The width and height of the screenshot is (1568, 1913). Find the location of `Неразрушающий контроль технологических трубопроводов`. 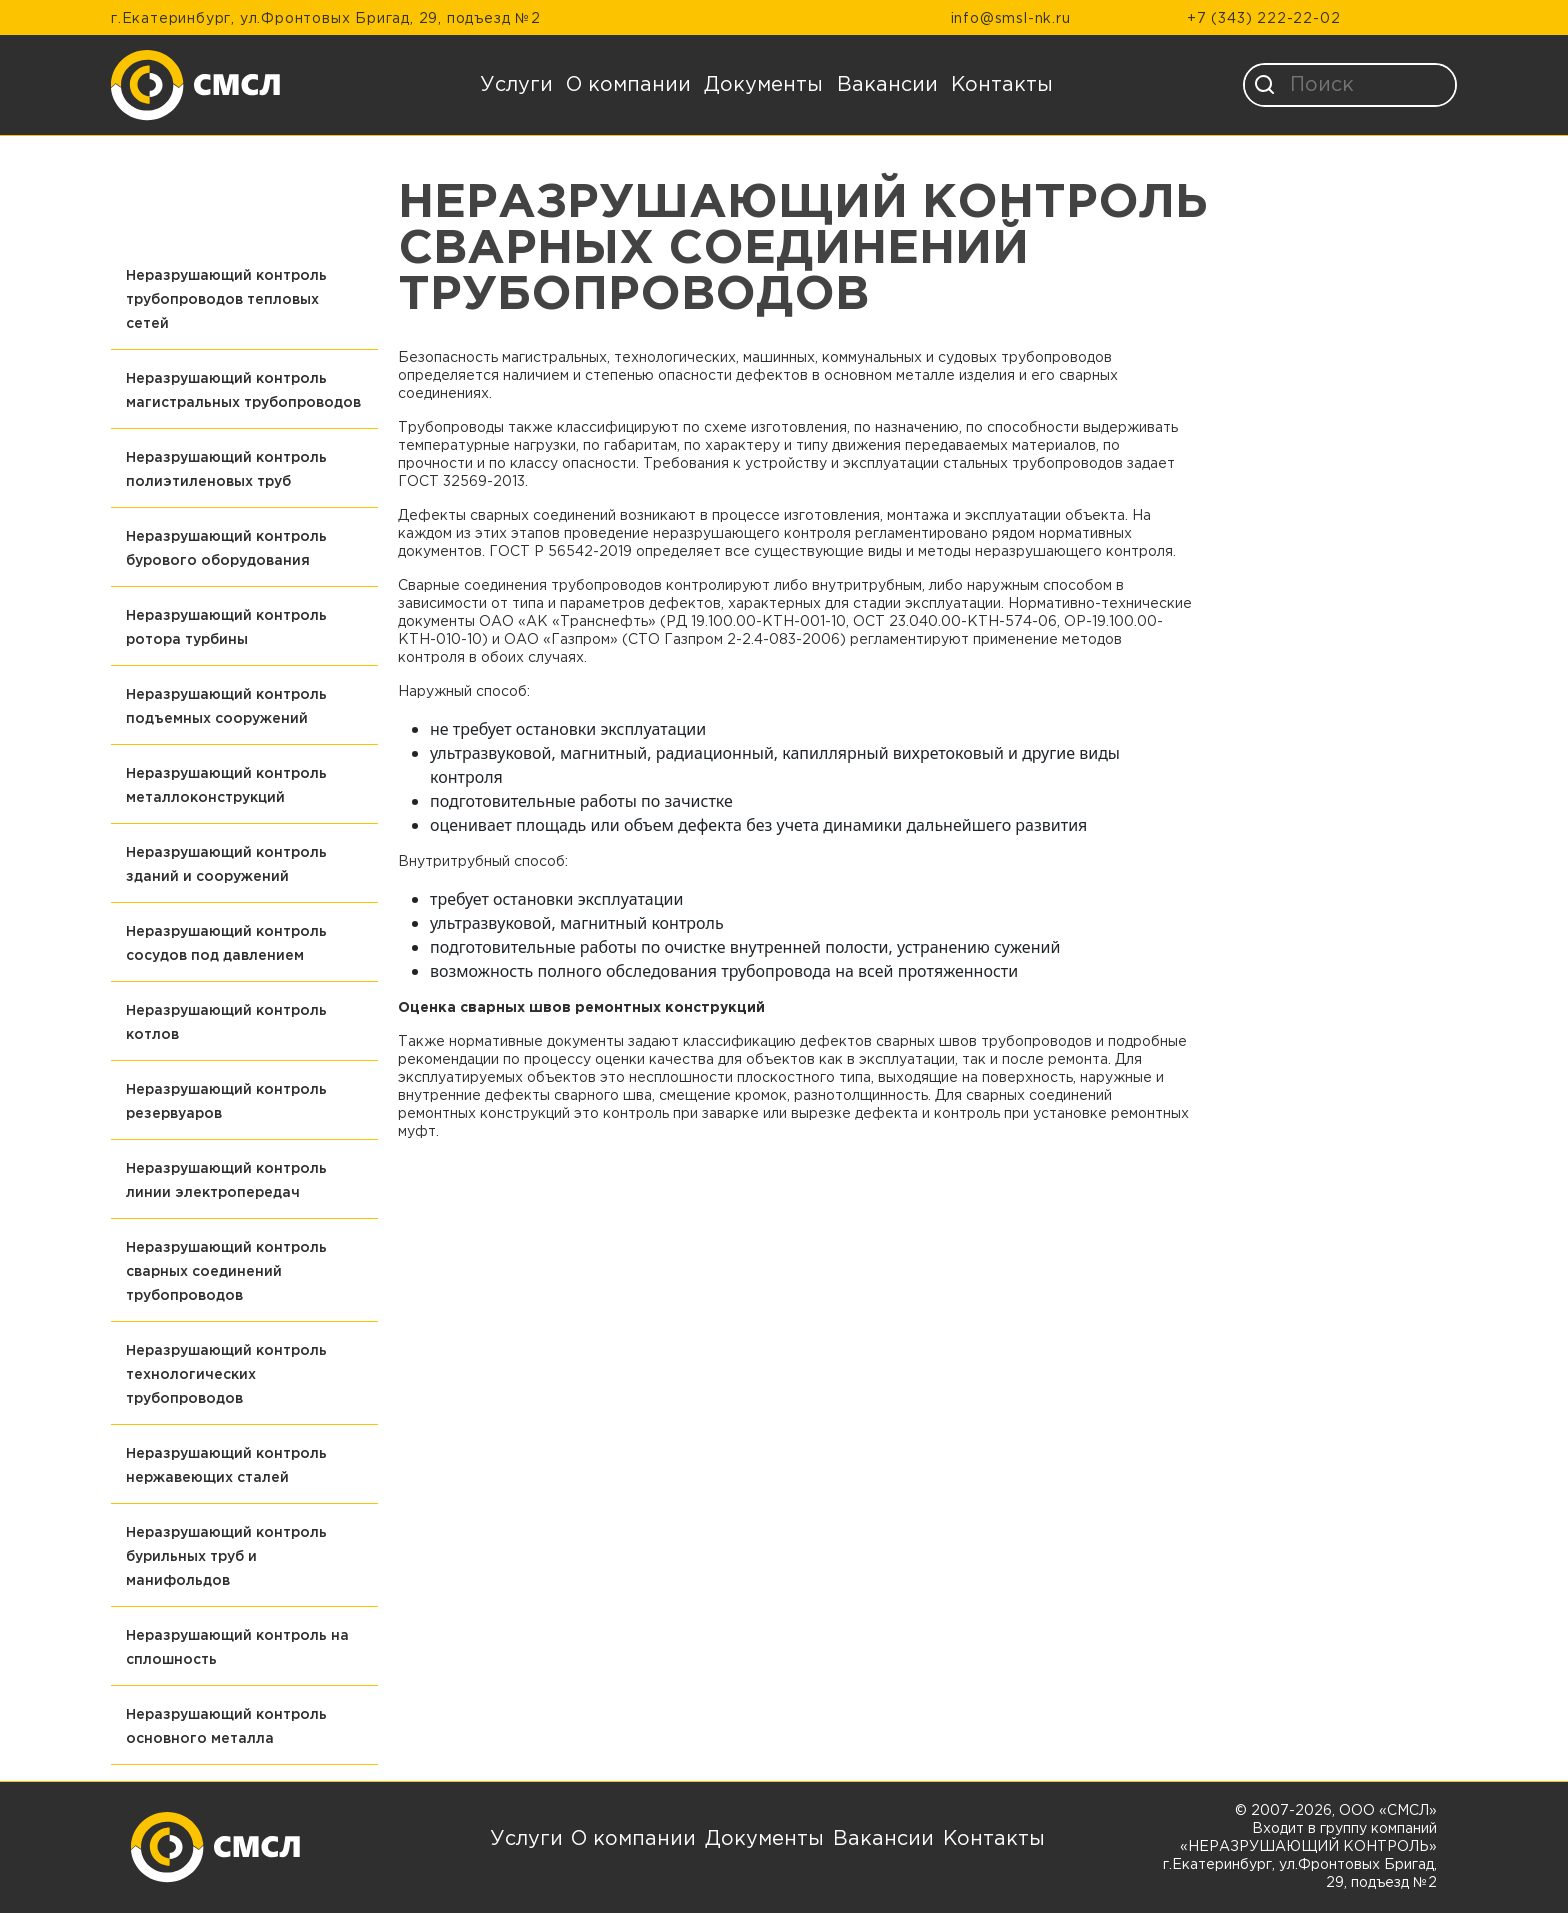

Неразрушающий контроль технологических трубопроводов is located at coordinates (226, 1375).